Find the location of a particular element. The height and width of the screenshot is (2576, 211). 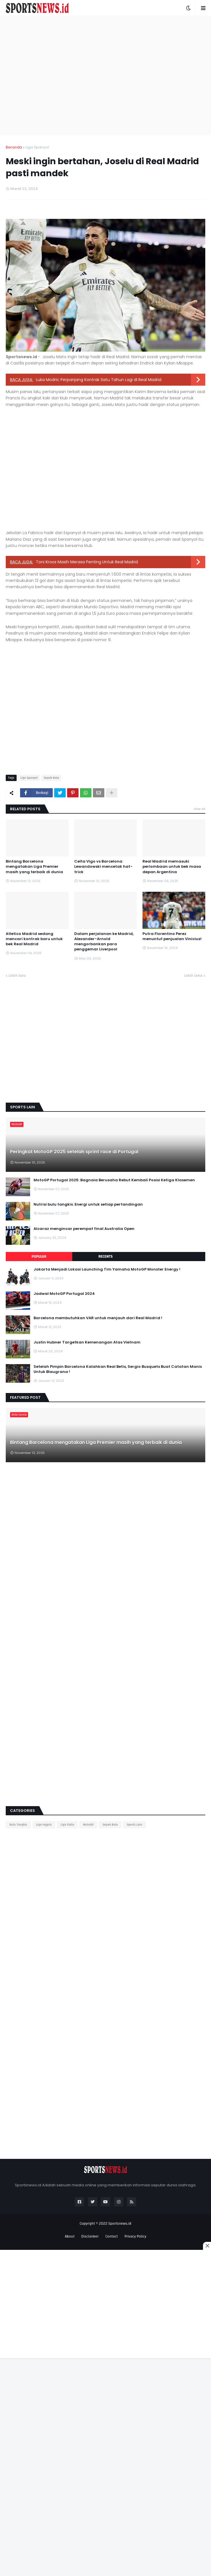

Putra Florentino Perez menuntut penjualan Vinicius! is located at coordinates (172, 936).